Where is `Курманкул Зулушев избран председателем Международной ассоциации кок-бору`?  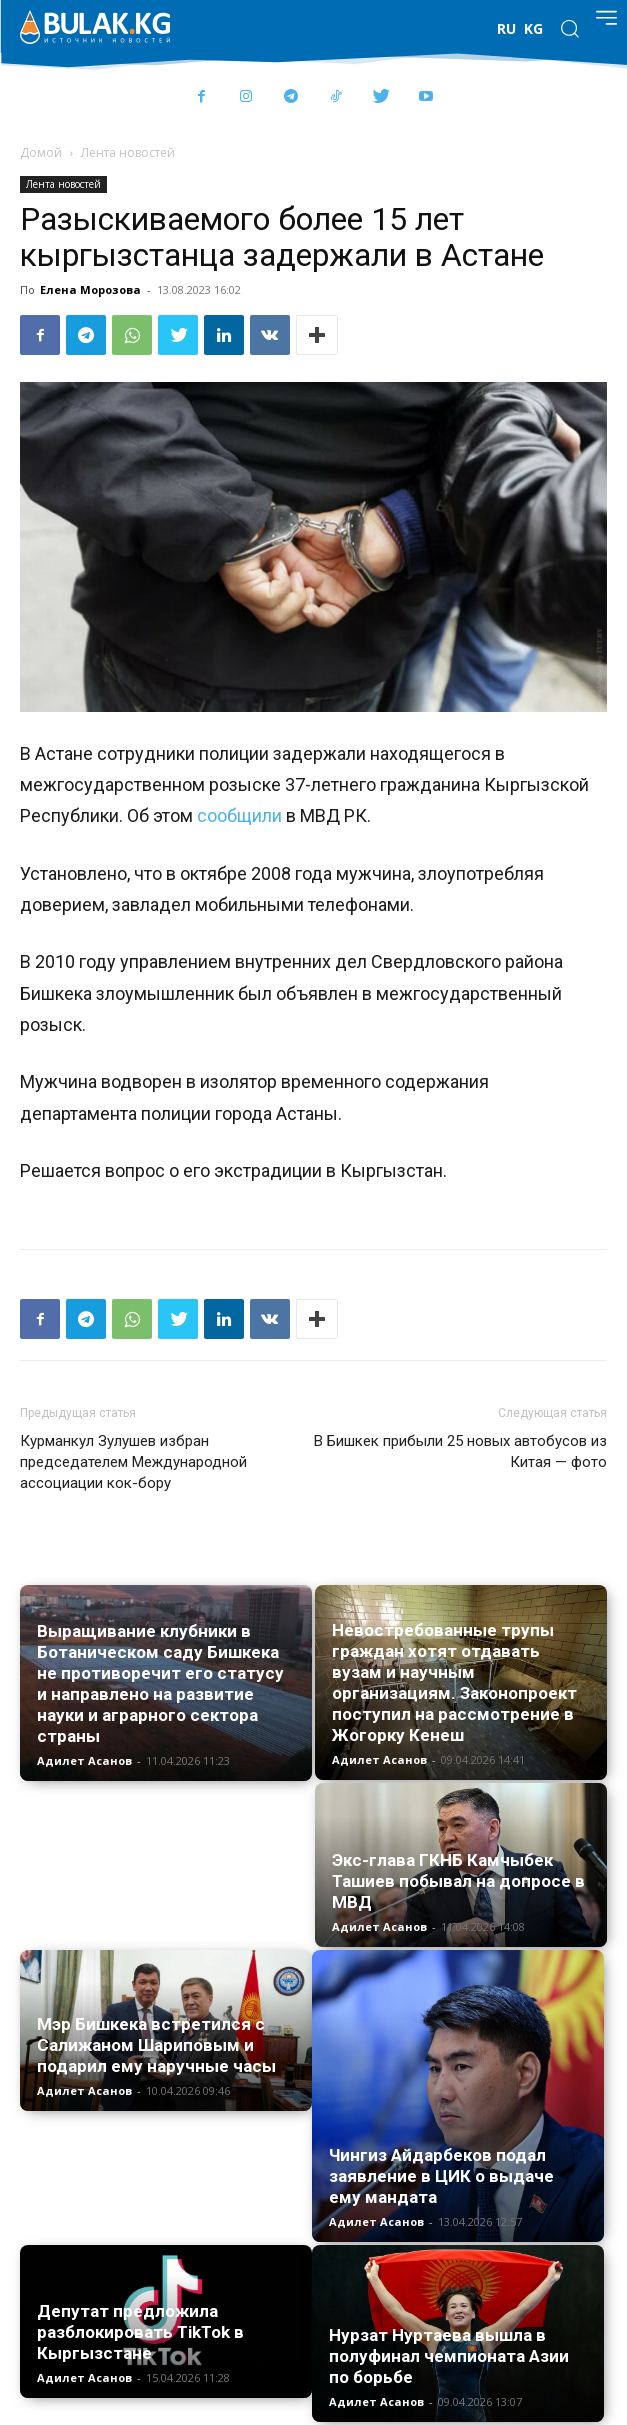
Курманкул Зулушев избран председателем Международной ассоциации кок-бору is located at coordinates (133, 1462).